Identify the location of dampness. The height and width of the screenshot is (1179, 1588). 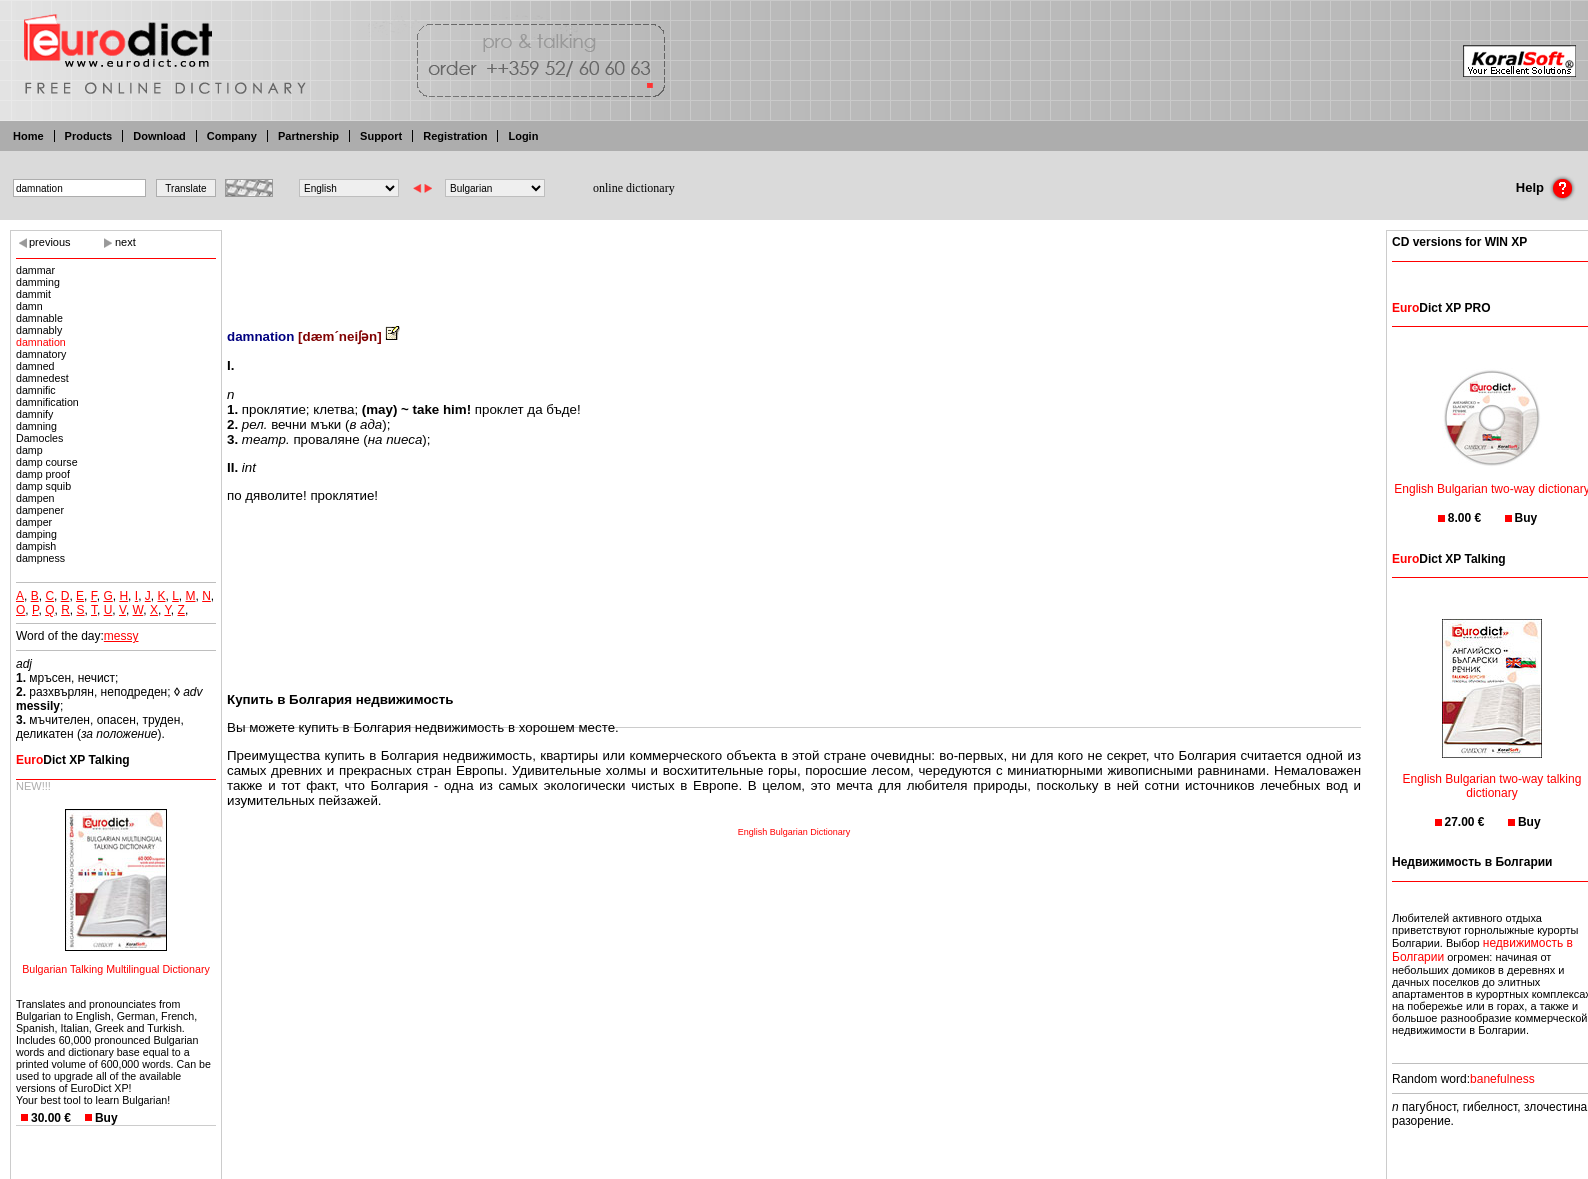
(40, 558).